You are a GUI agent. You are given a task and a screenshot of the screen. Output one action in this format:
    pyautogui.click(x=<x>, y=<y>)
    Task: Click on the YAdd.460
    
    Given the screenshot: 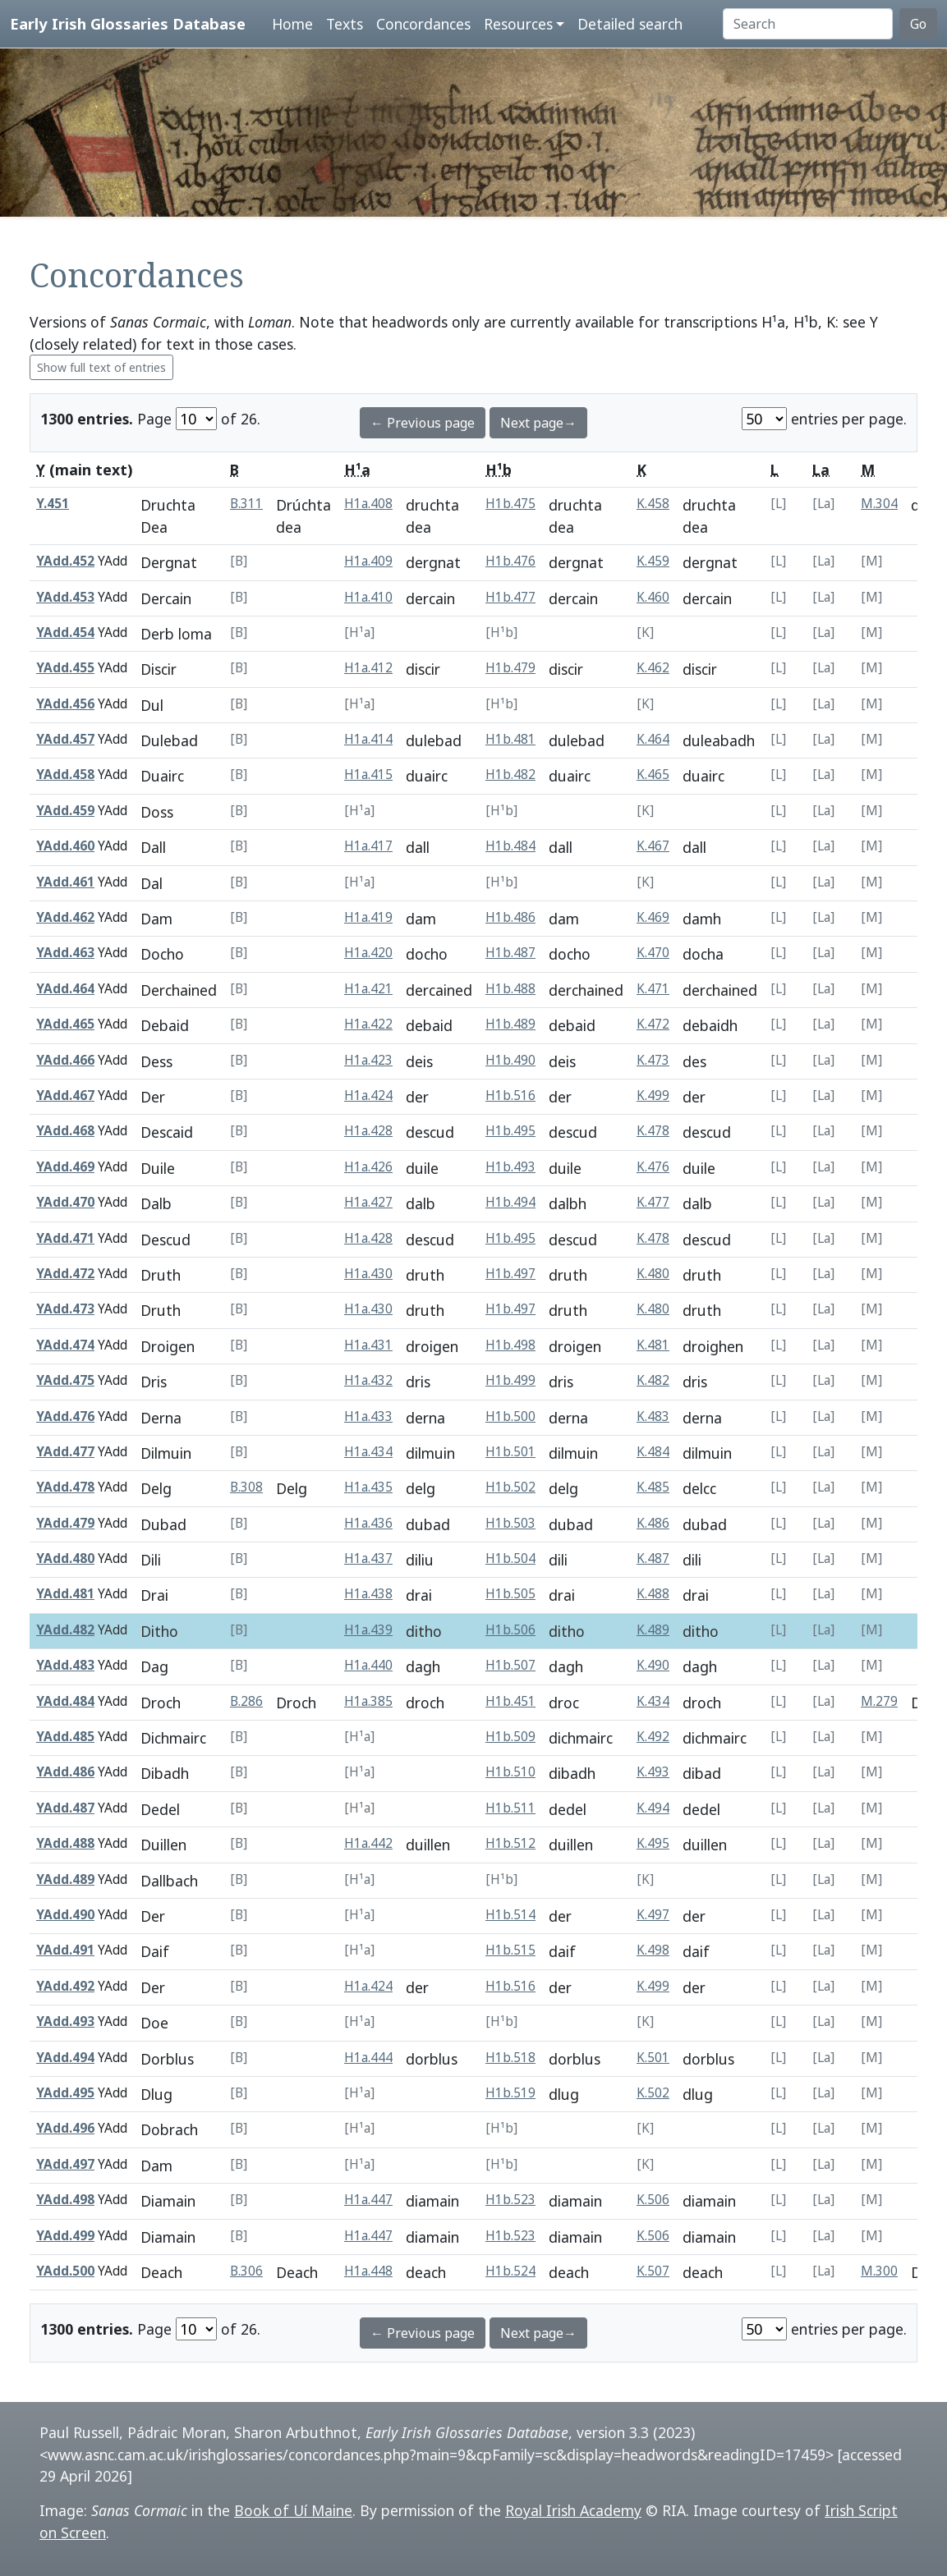 What is the action you would take?
    pyautogui.click(x=65, y=846)
    